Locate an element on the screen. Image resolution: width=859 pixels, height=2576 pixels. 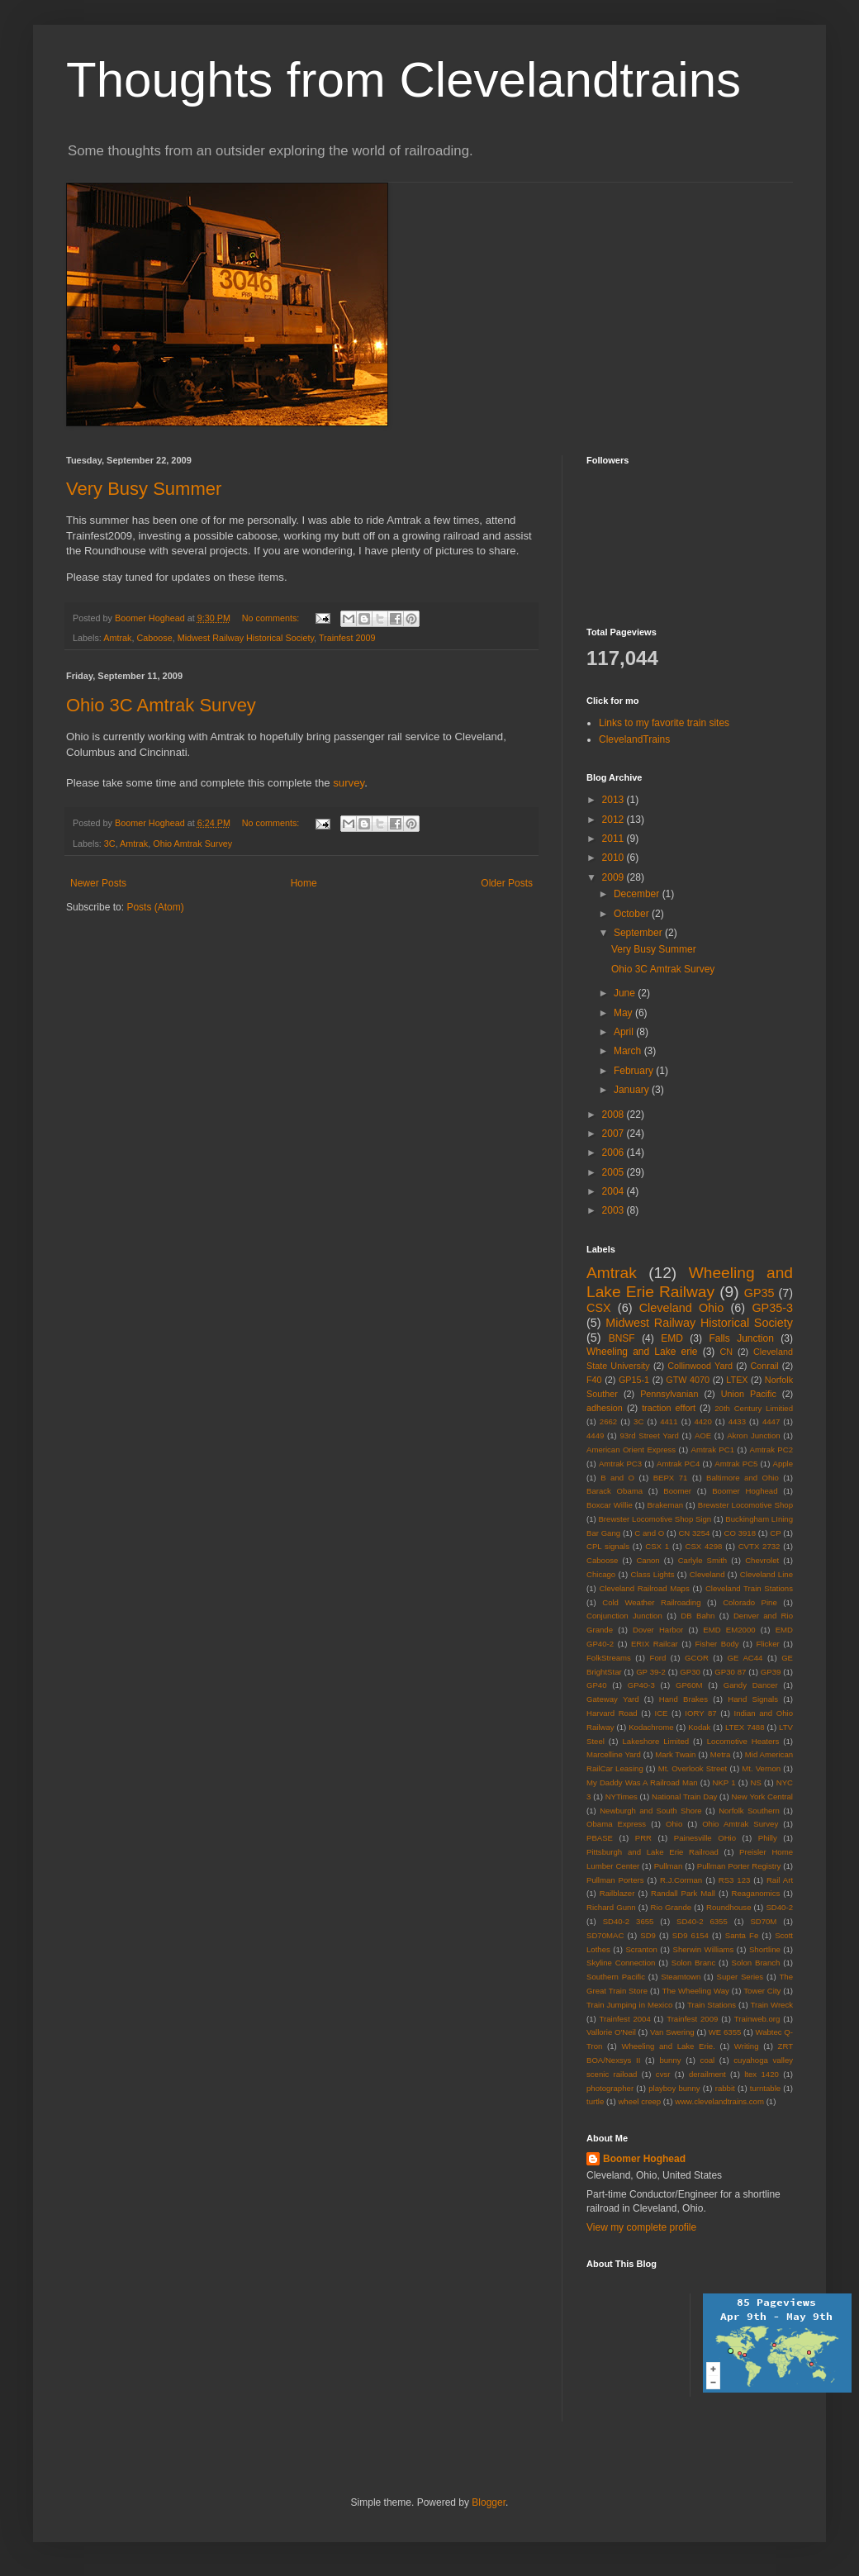
Sherwin Williams is located at coordinates (703, 1949).